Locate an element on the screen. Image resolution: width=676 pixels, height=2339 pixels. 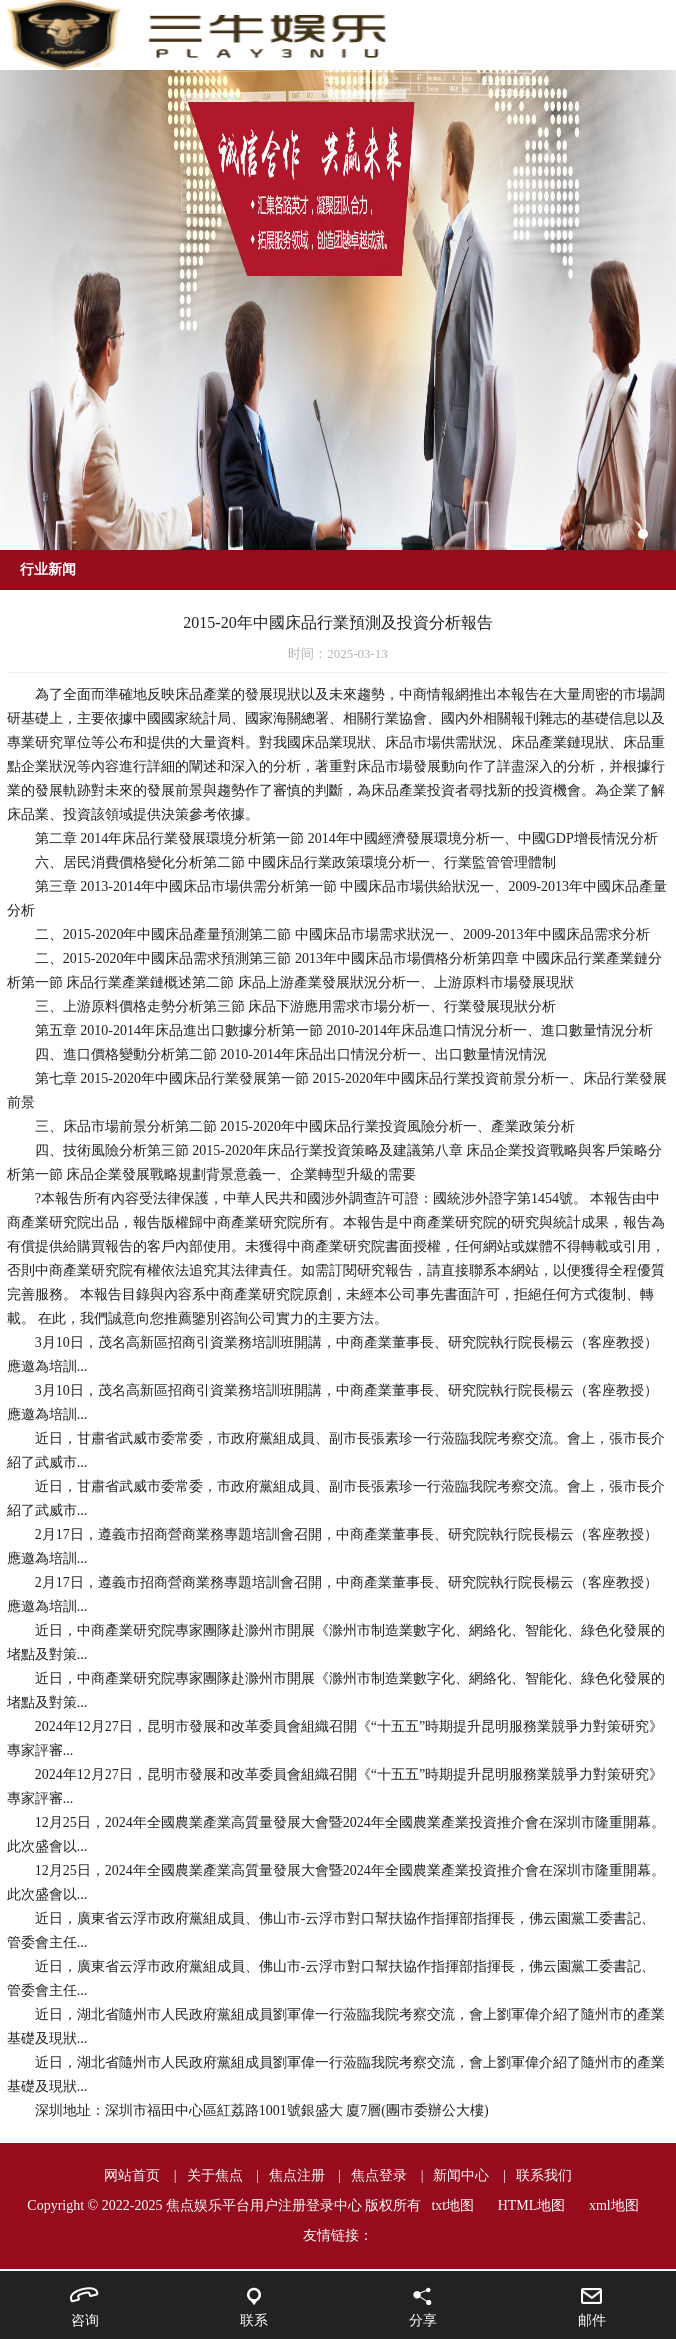
焦点登录 is located at coordinates (379, 2175).